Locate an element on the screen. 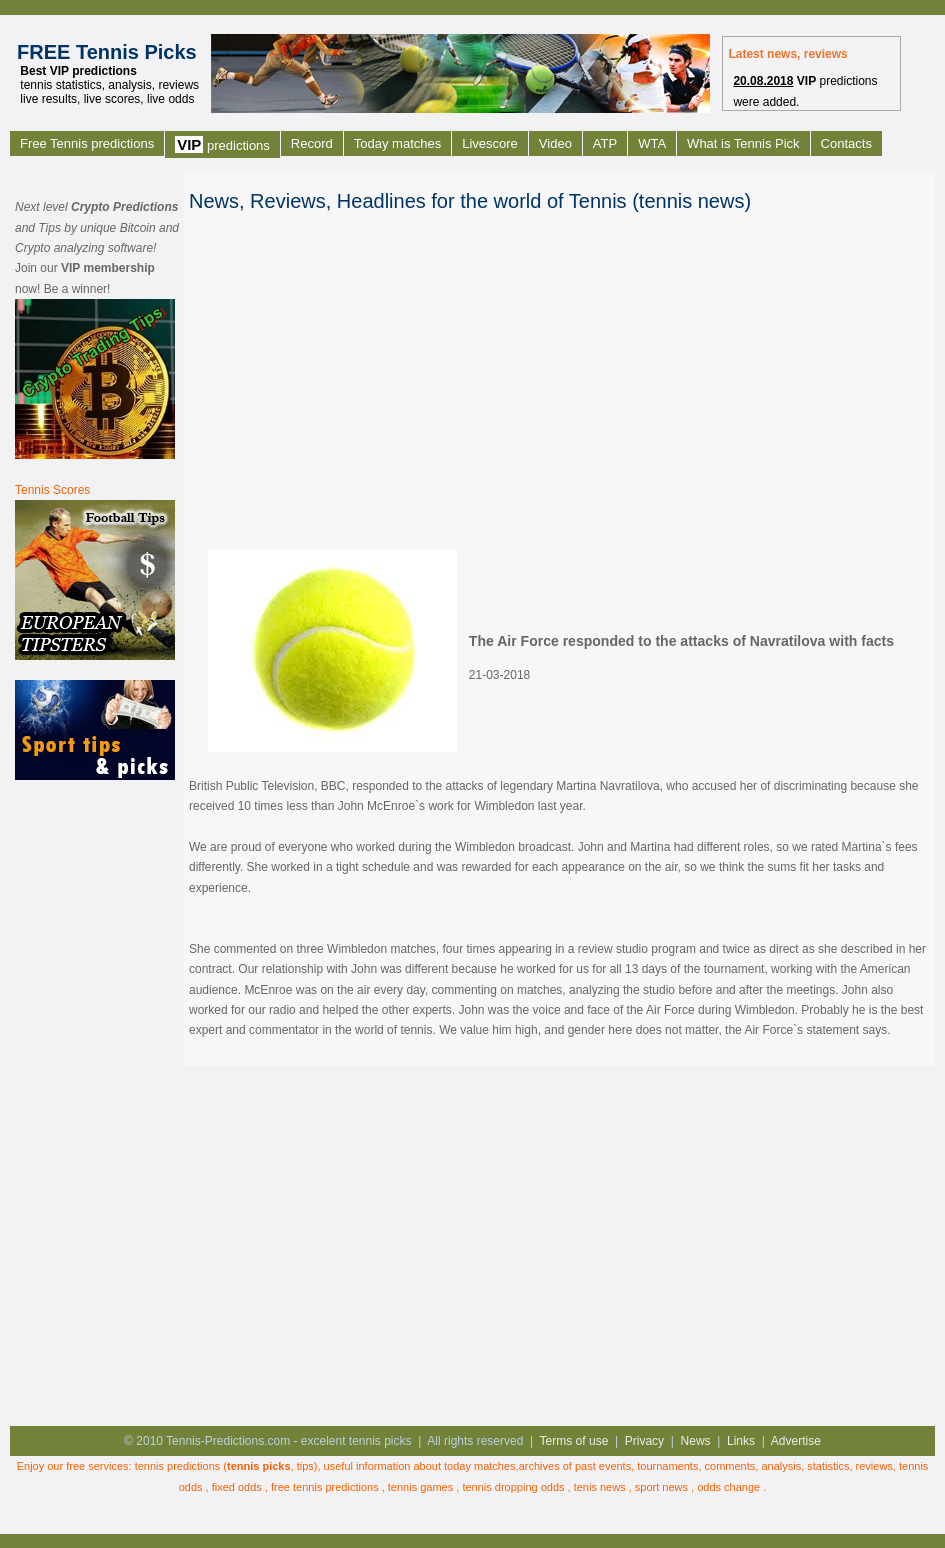 The width and height of the screenshot is (945, 1548). Tennis Scores is located at coordinates (52, 490).